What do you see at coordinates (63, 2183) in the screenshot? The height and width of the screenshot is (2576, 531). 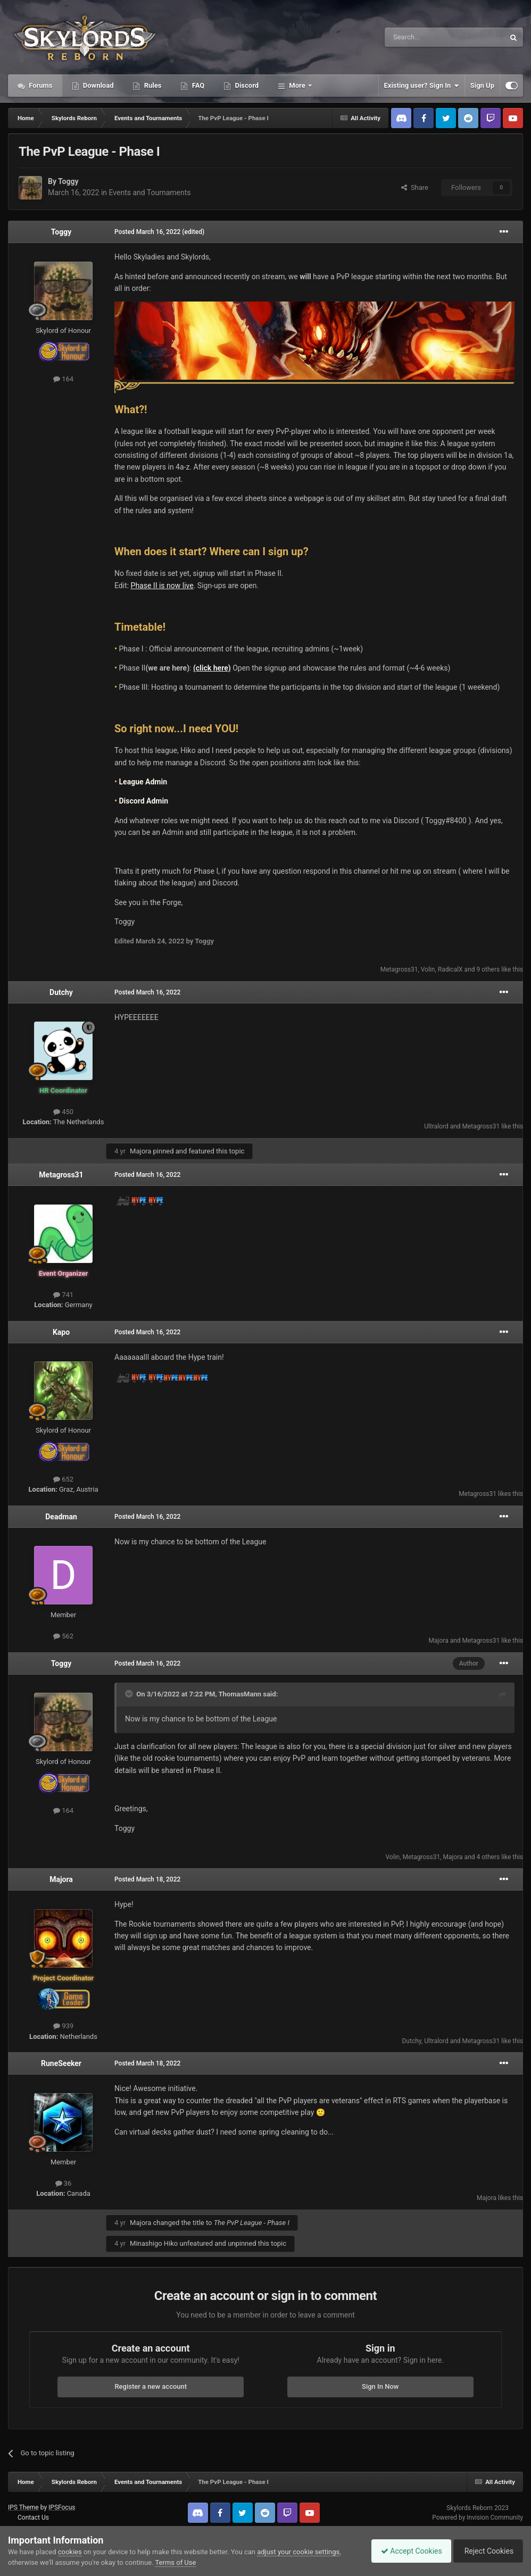 I see `36` at bounding box center [63, 2183].